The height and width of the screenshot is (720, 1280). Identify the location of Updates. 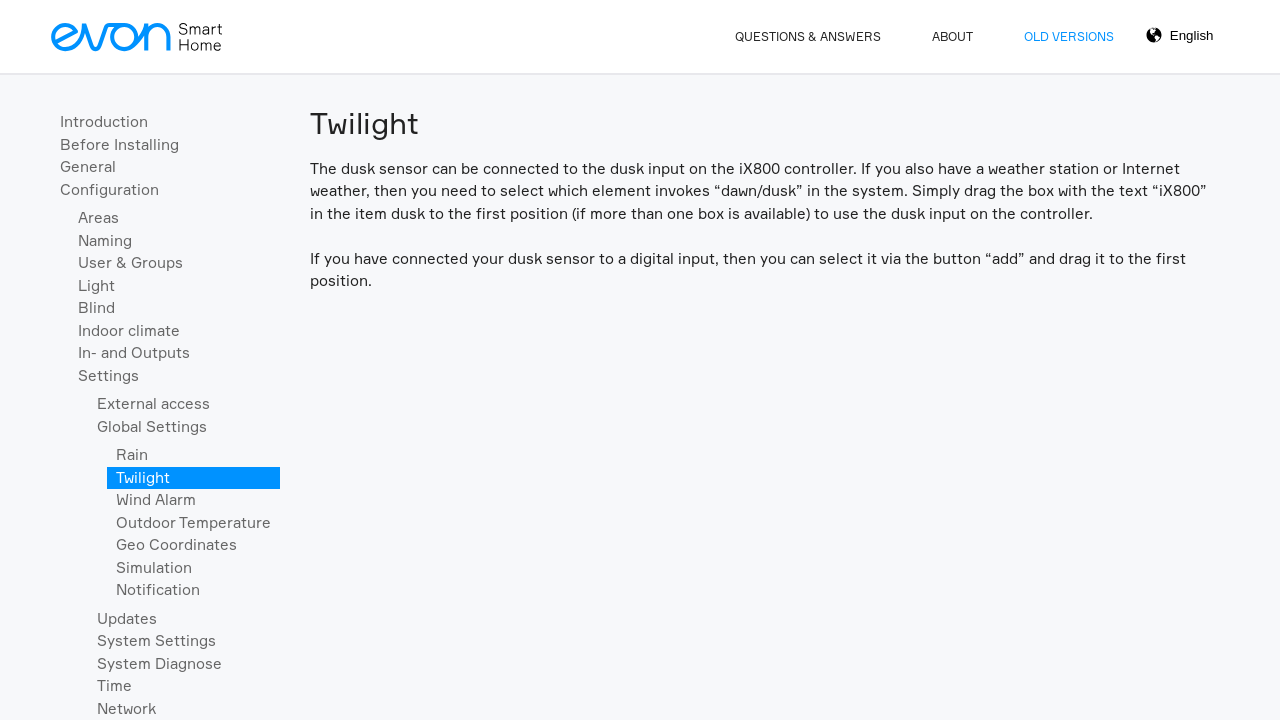
(127, 618).